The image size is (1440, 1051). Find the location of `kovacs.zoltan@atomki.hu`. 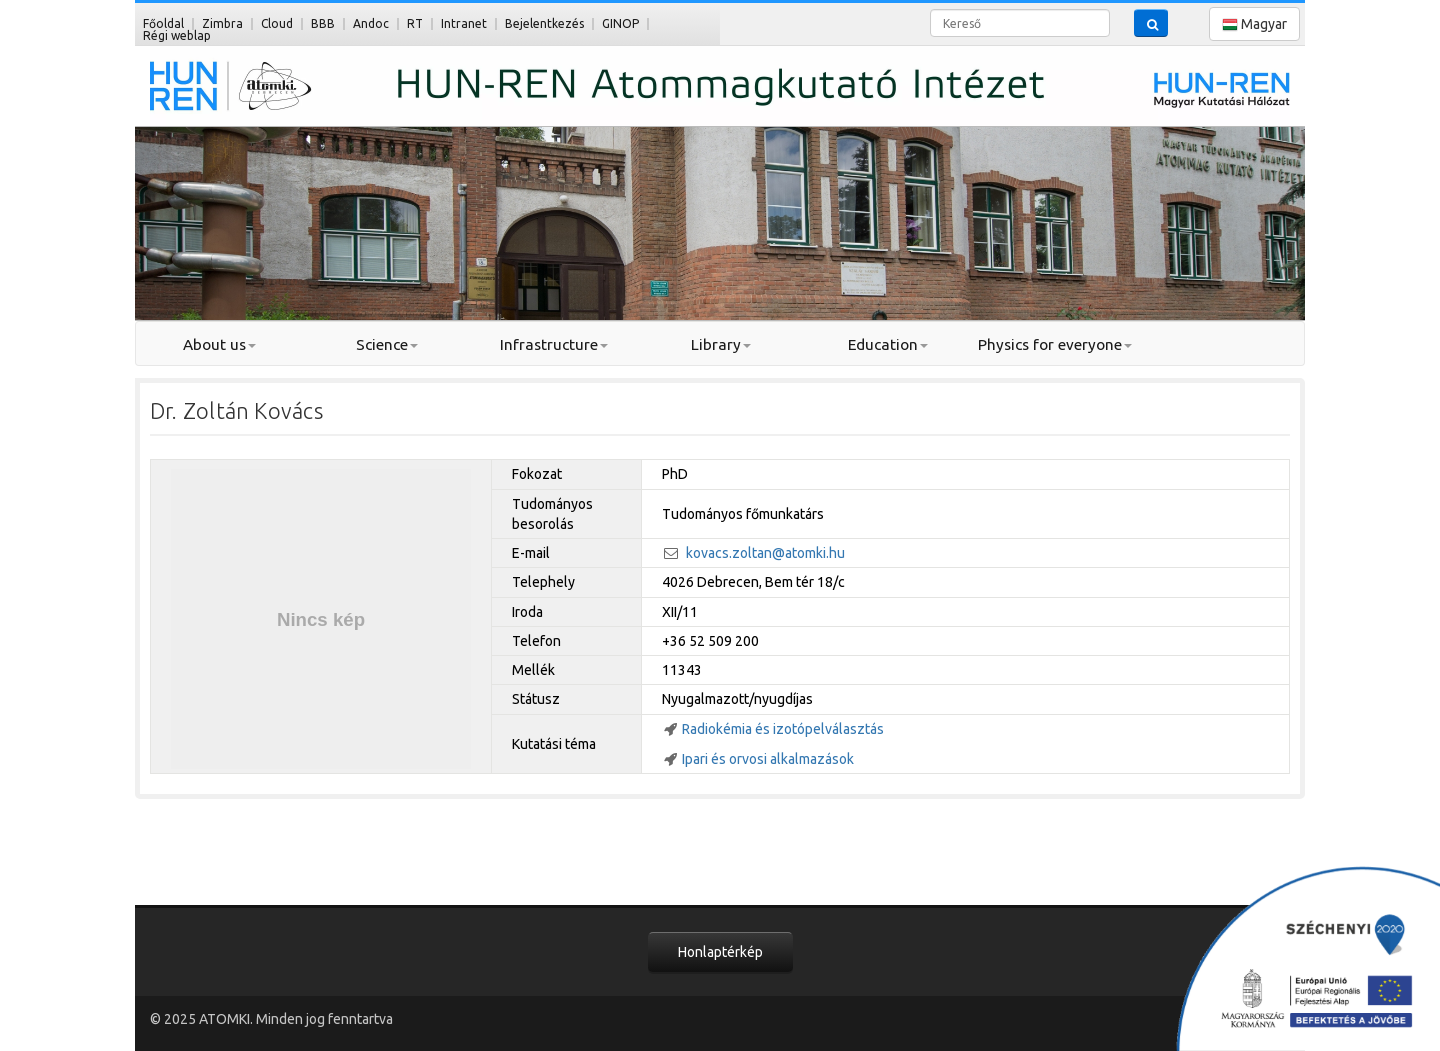

kovacs.zoltan@atomki.hu is located at coordinates (765, 553).